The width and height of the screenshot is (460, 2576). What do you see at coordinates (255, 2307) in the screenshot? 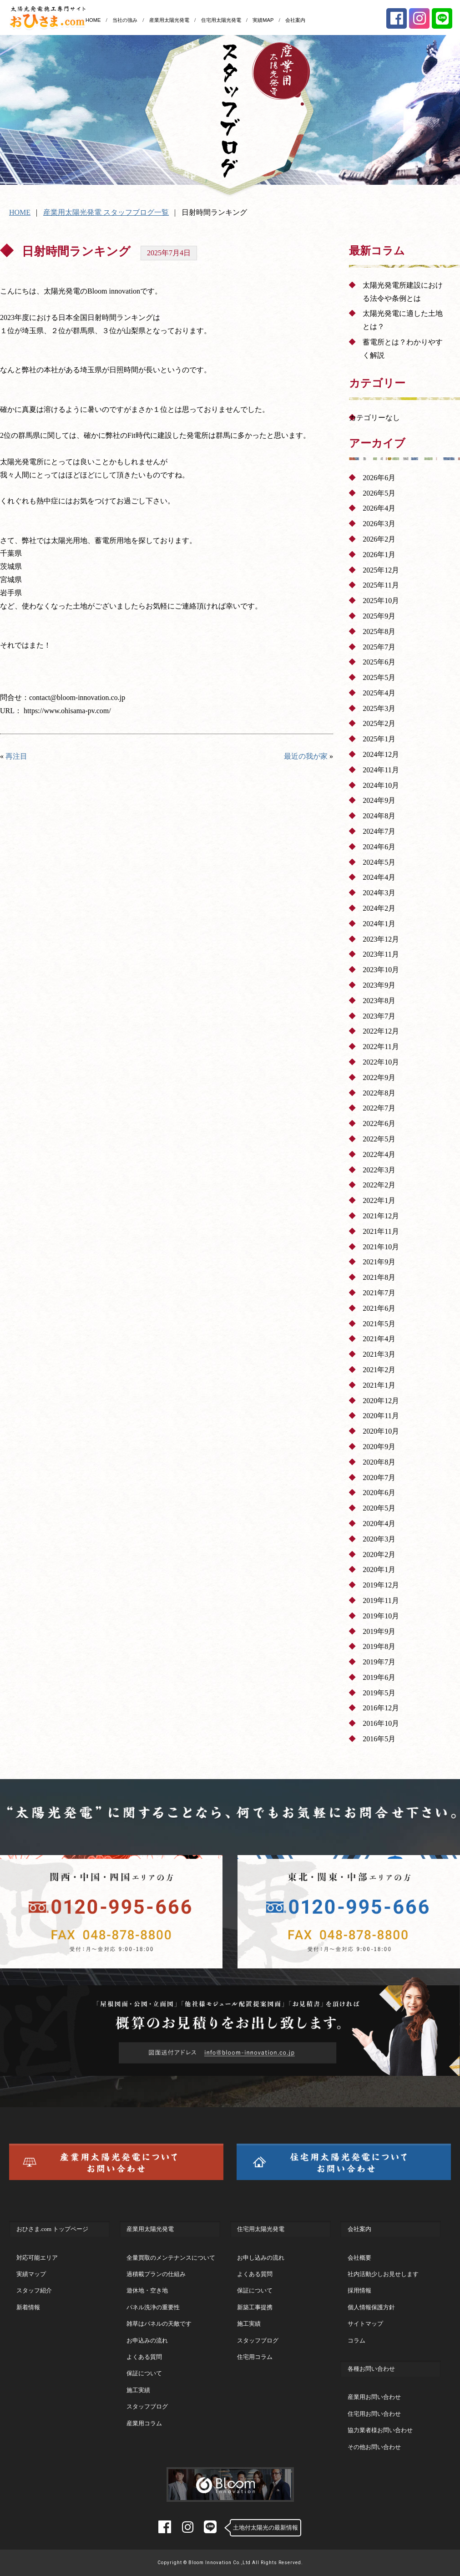
I see `新築工事提携` at bounding box center [255, 2307].